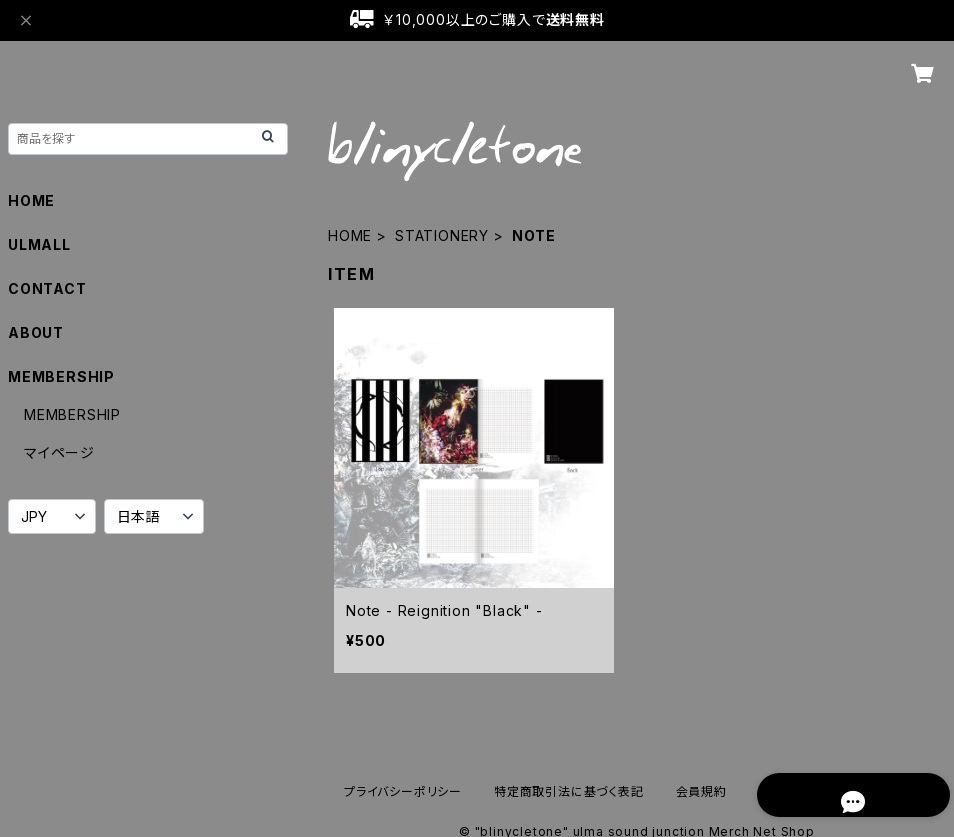  What do you see at coordinates (403, 791) in the screenshot?
I see `プライバシーポリシー` at bounding box center [403, 791].